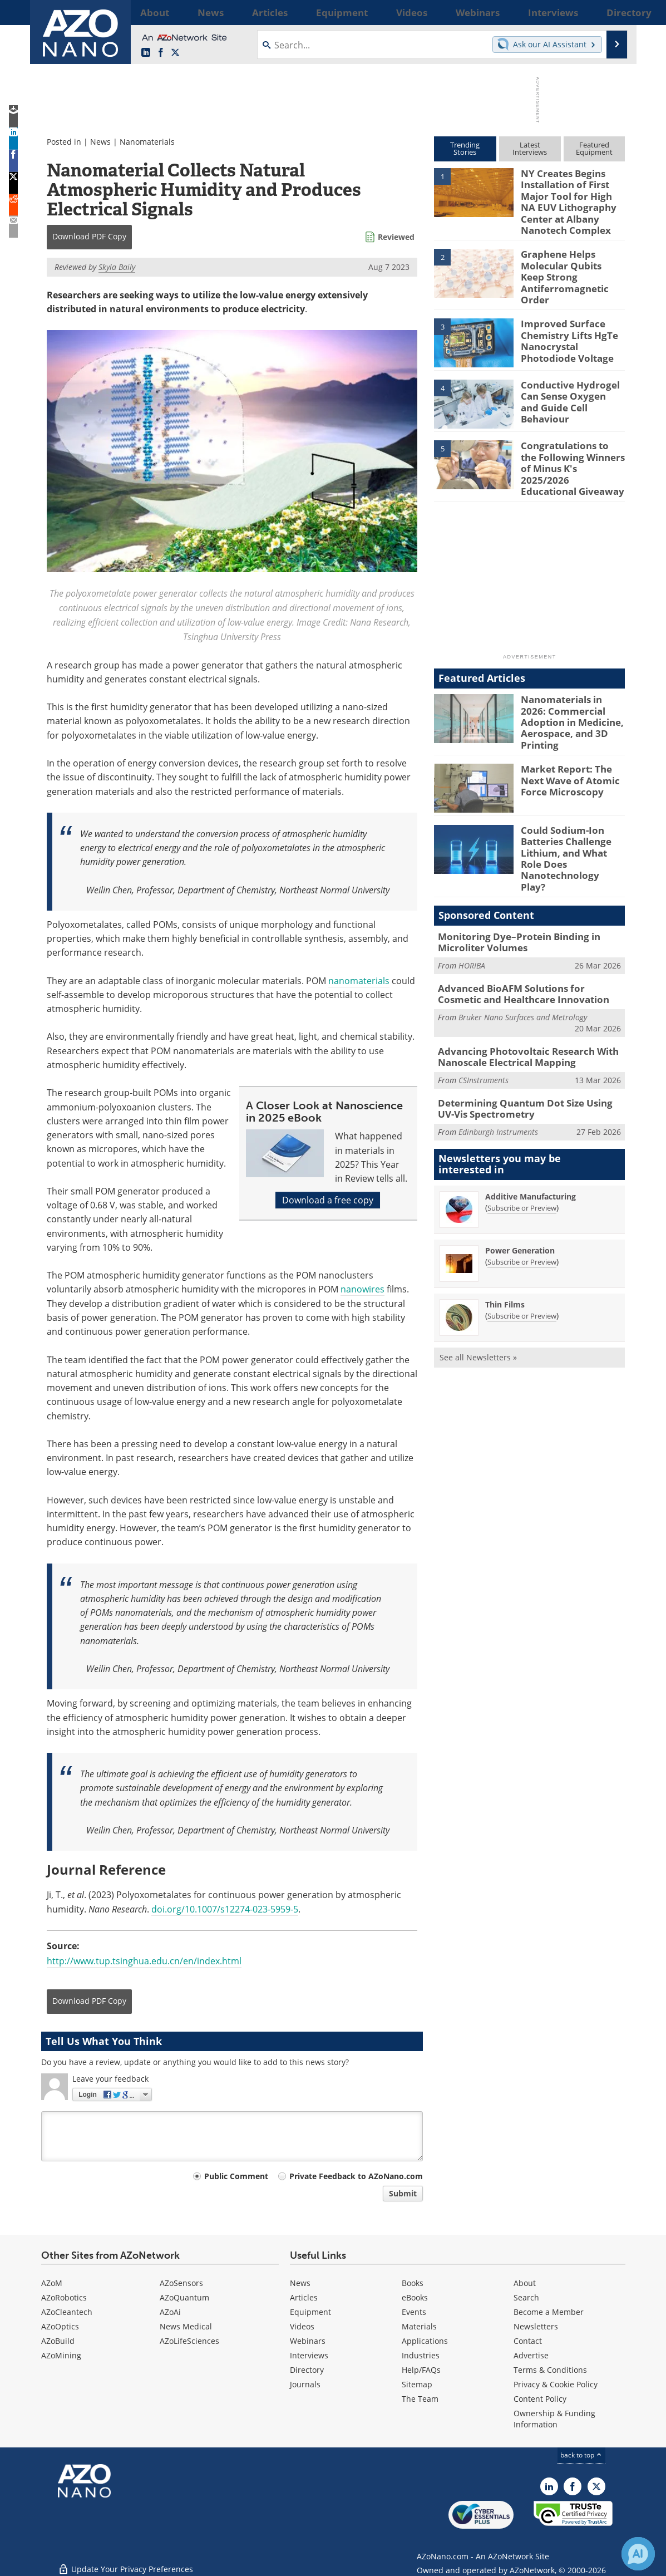 The image size is (666, 2576). What do you see at coordinates (147, 141) in the screenshot?
I see `Nanomaterials` at bounding box center [147, 141].